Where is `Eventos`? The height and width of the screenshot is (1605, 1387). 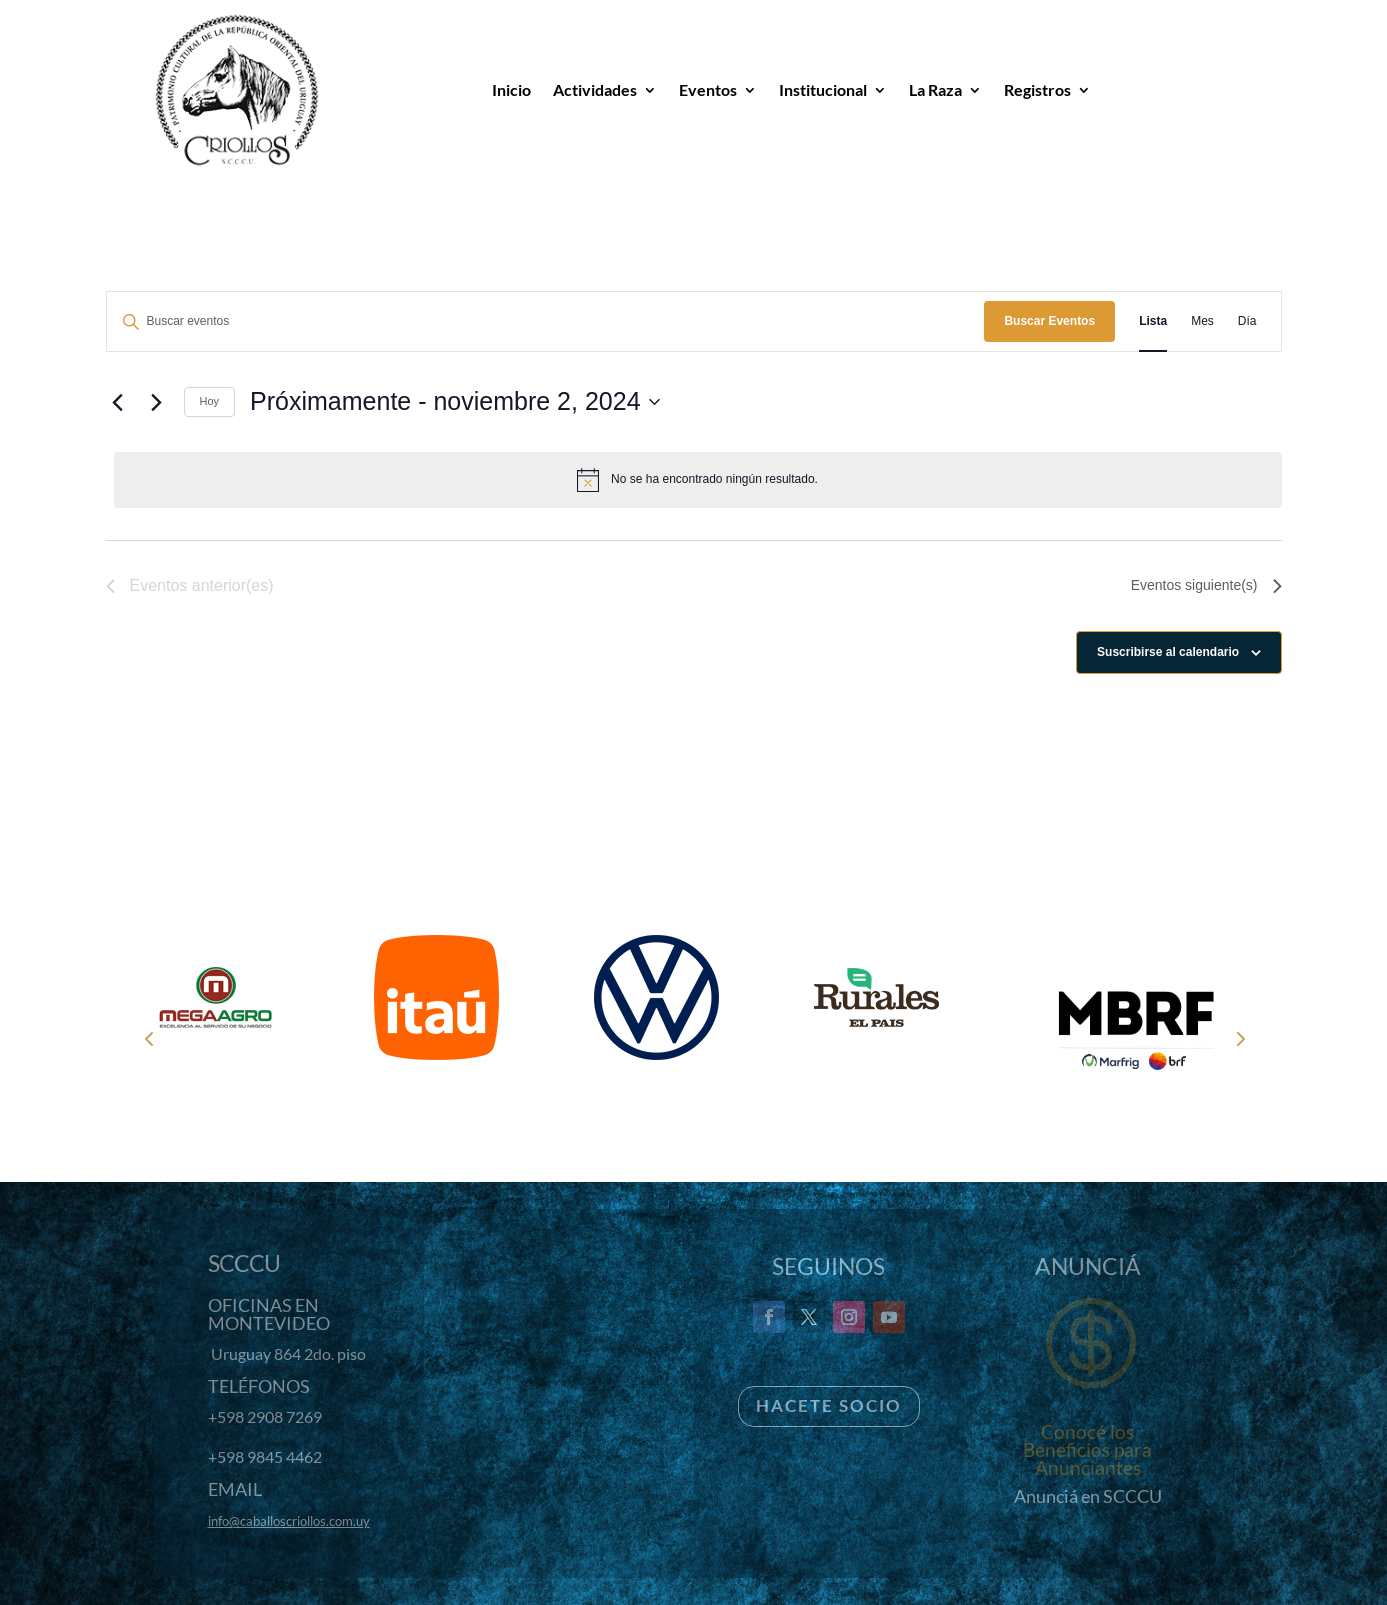 Eventos is located at coordinates (708, 89).